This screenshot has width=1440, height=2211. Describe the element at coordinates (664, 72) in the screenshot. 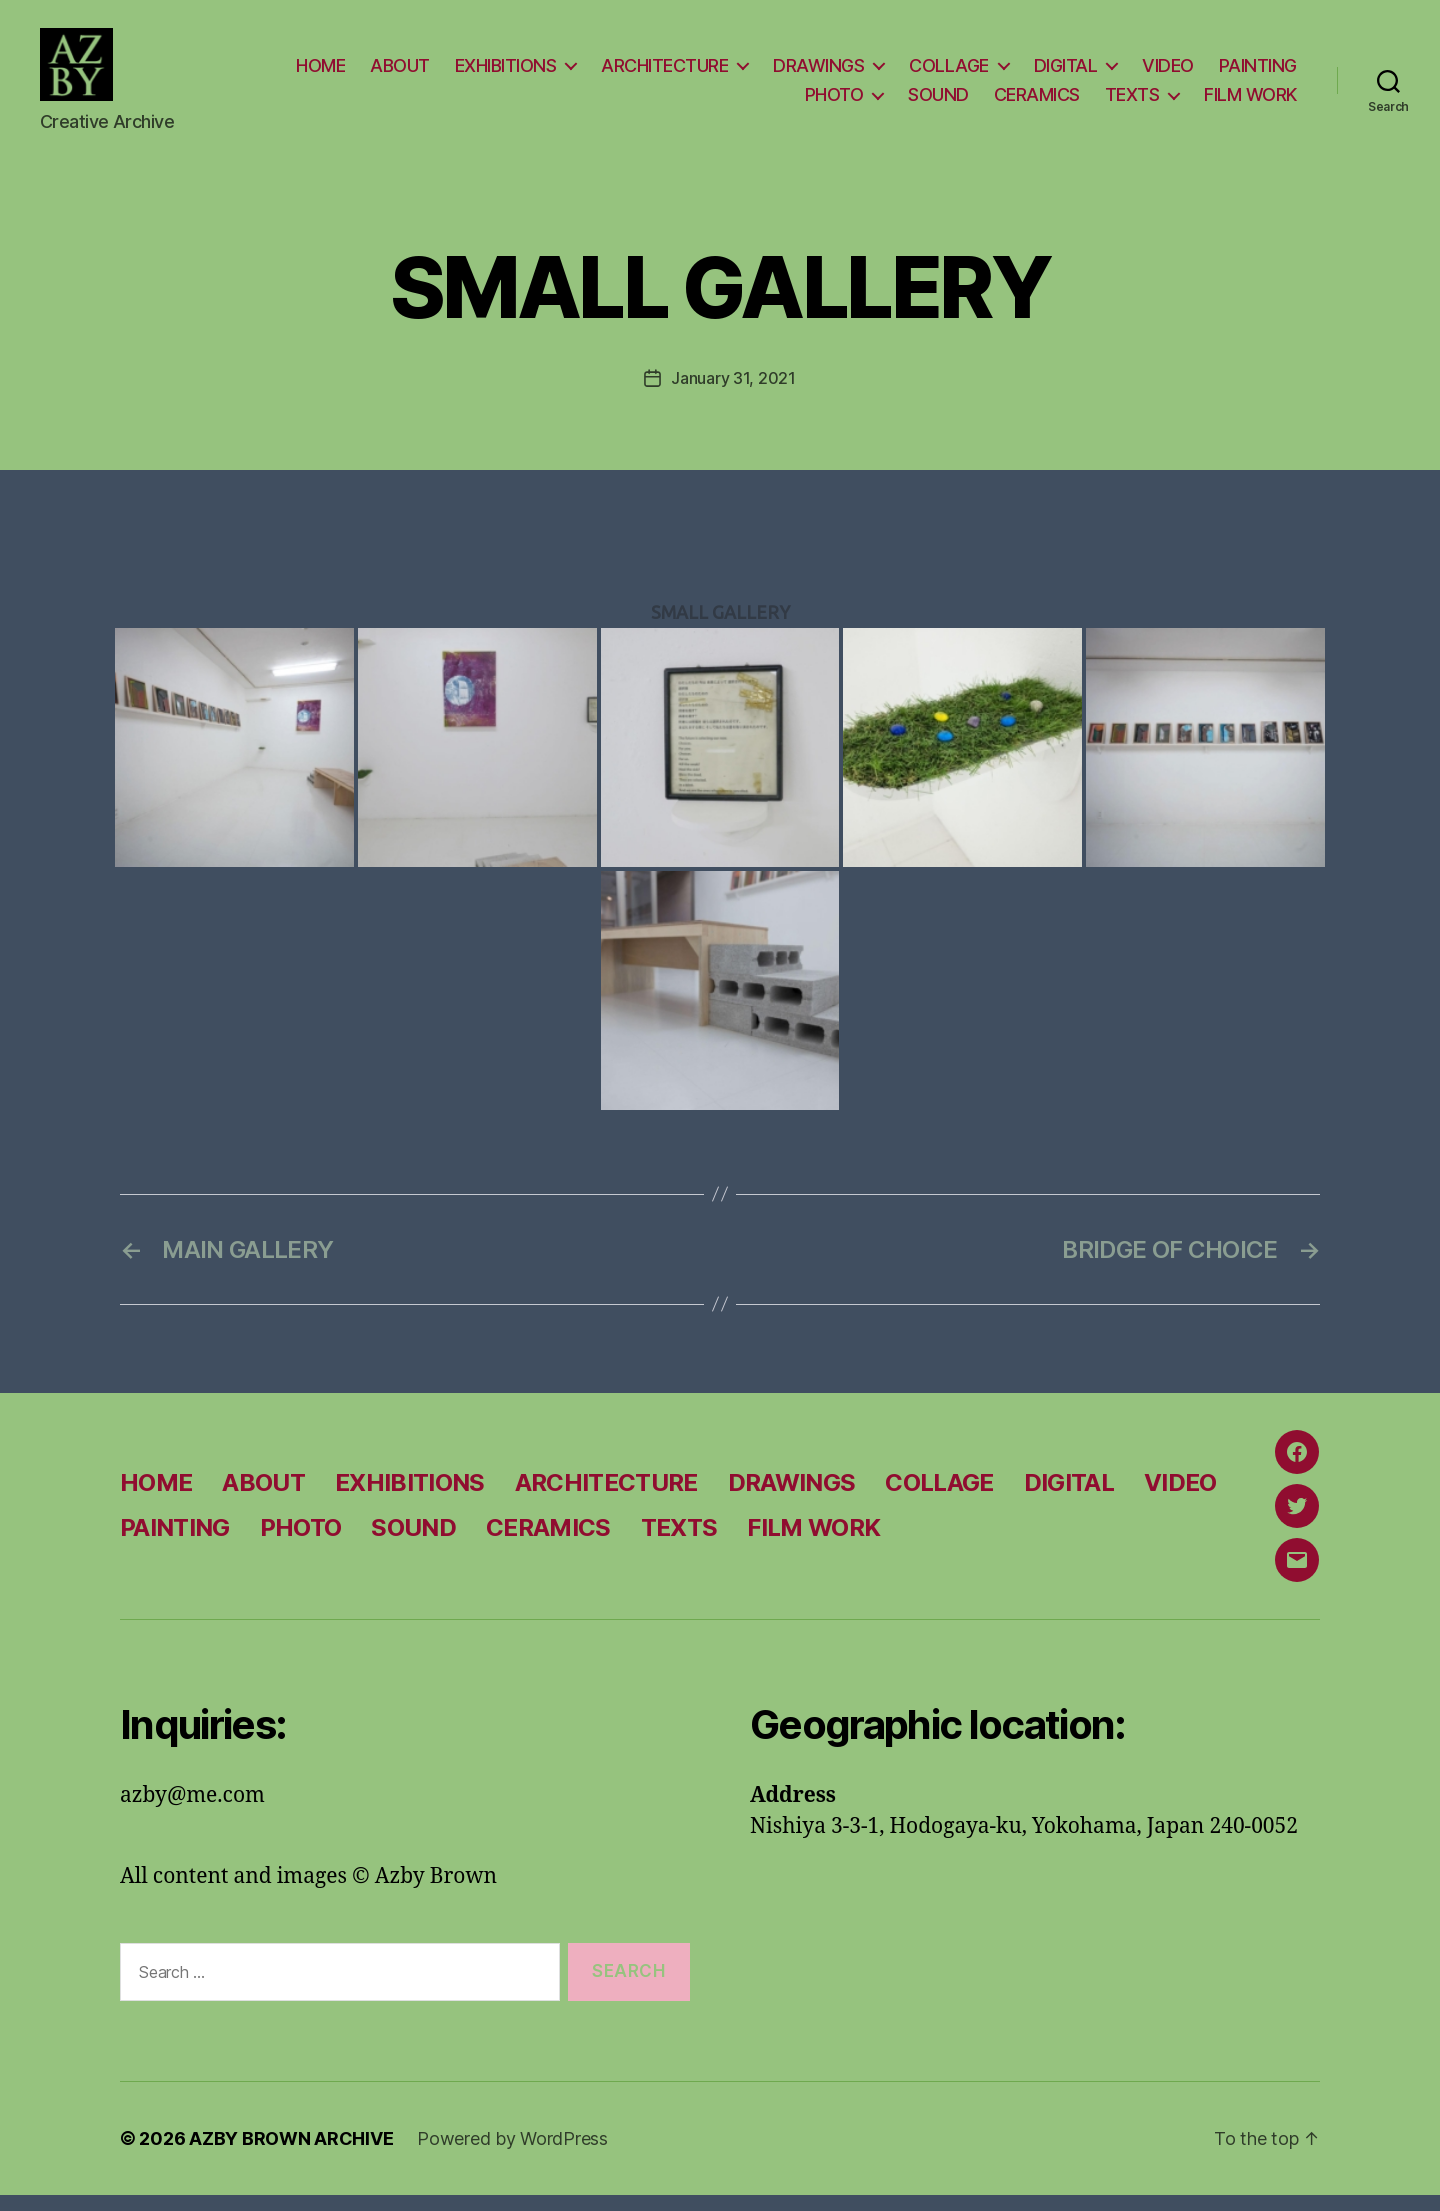

I see `ARCHITECTURE` at that location.